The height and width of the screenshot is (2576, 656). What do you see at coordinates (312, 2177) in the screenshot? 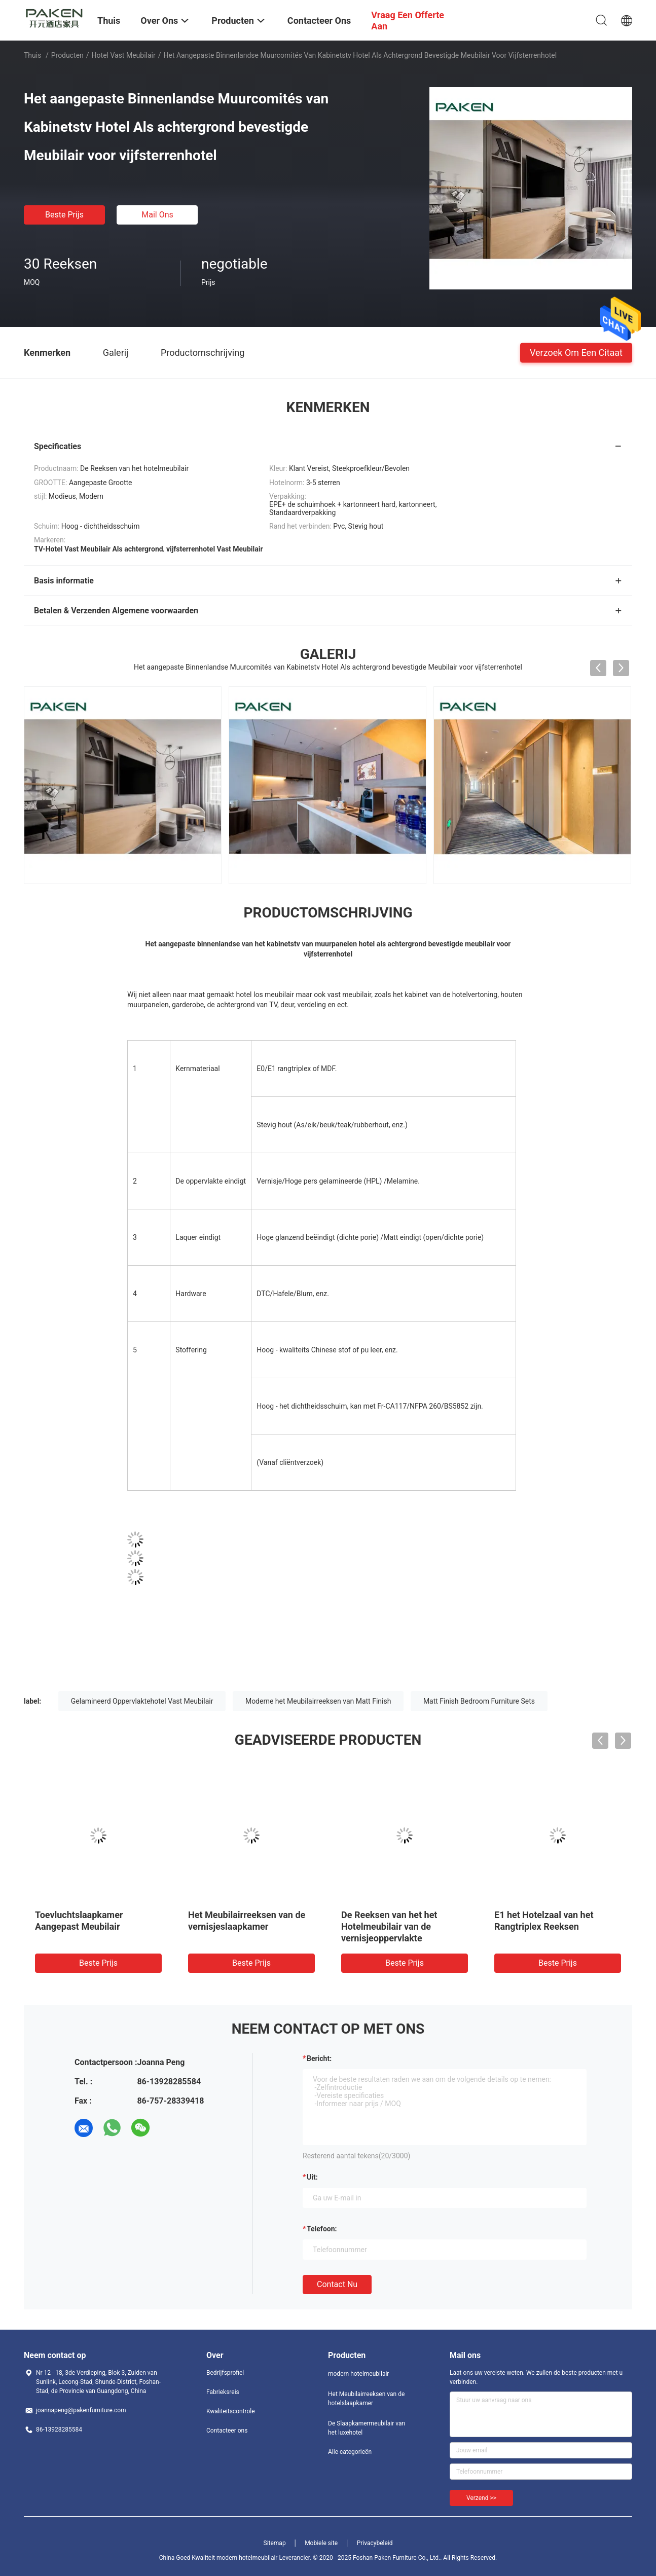
I see `uit:` at bounding box center [312, 2177].